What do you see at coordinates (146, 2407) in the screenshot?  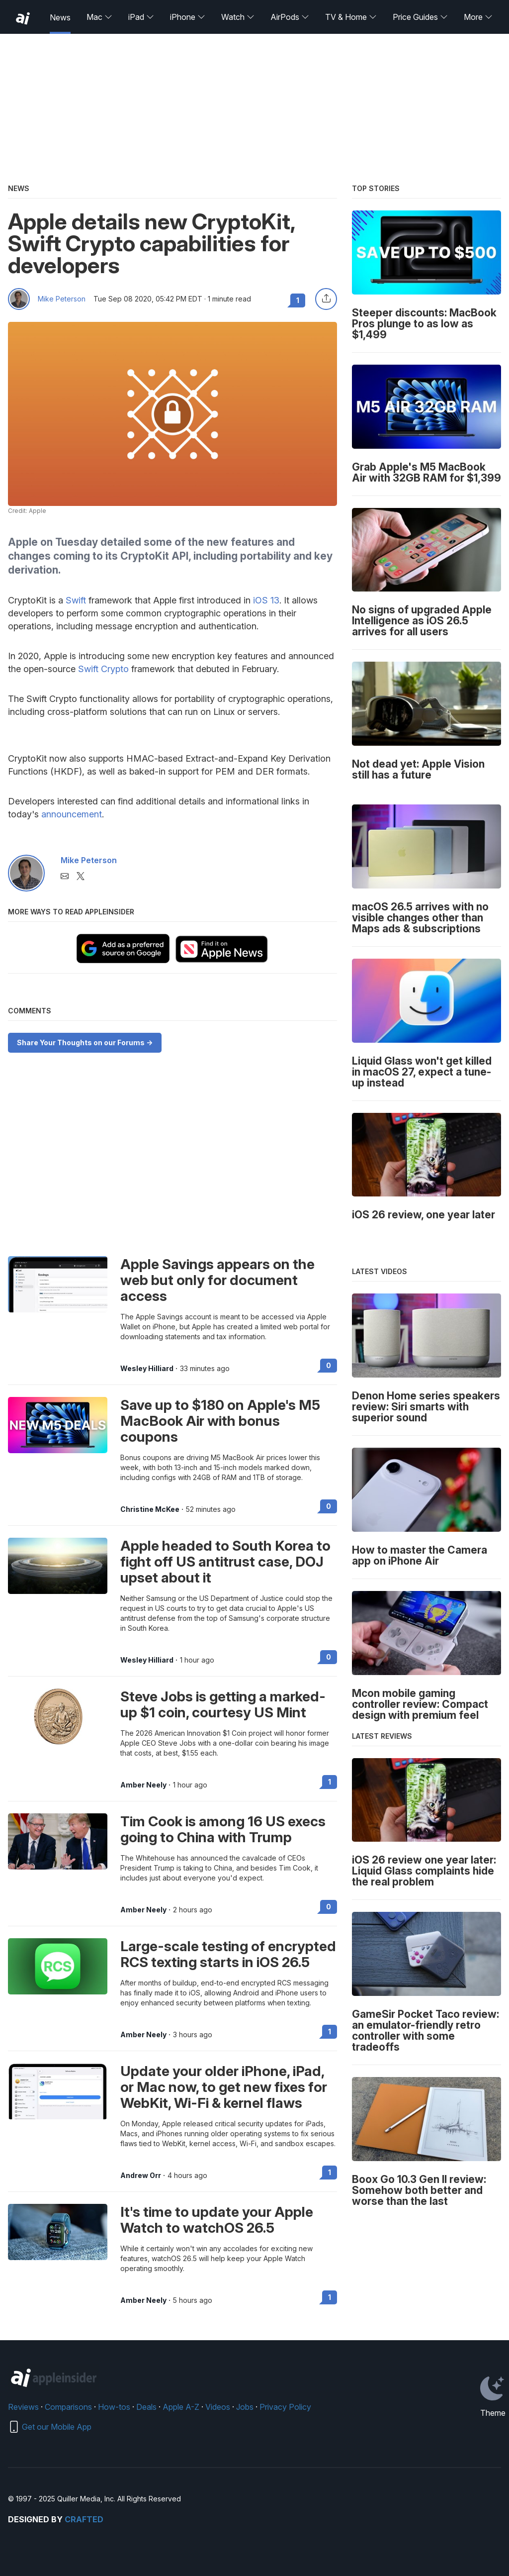 I see `Deals` at bounding box center [146, 2407].